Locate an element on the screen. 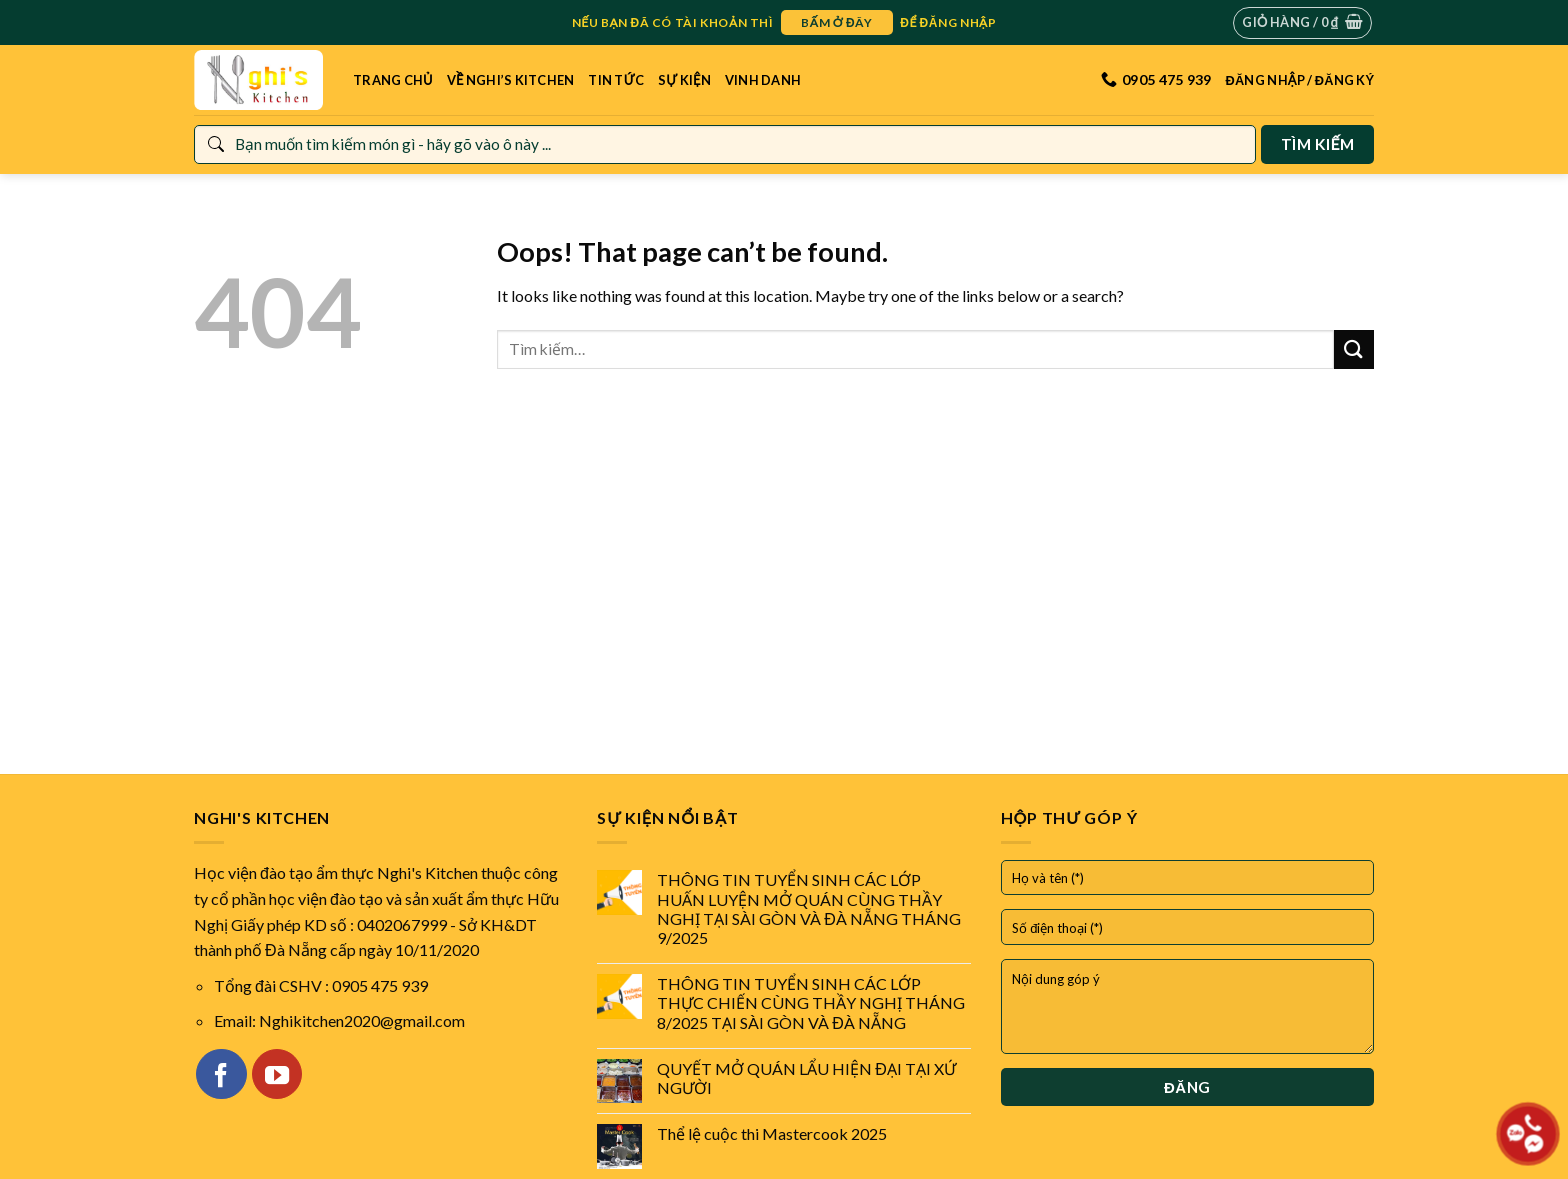 This screenshot has width=1568, height=1179. Tin tức is located at coordinates (616, 80).